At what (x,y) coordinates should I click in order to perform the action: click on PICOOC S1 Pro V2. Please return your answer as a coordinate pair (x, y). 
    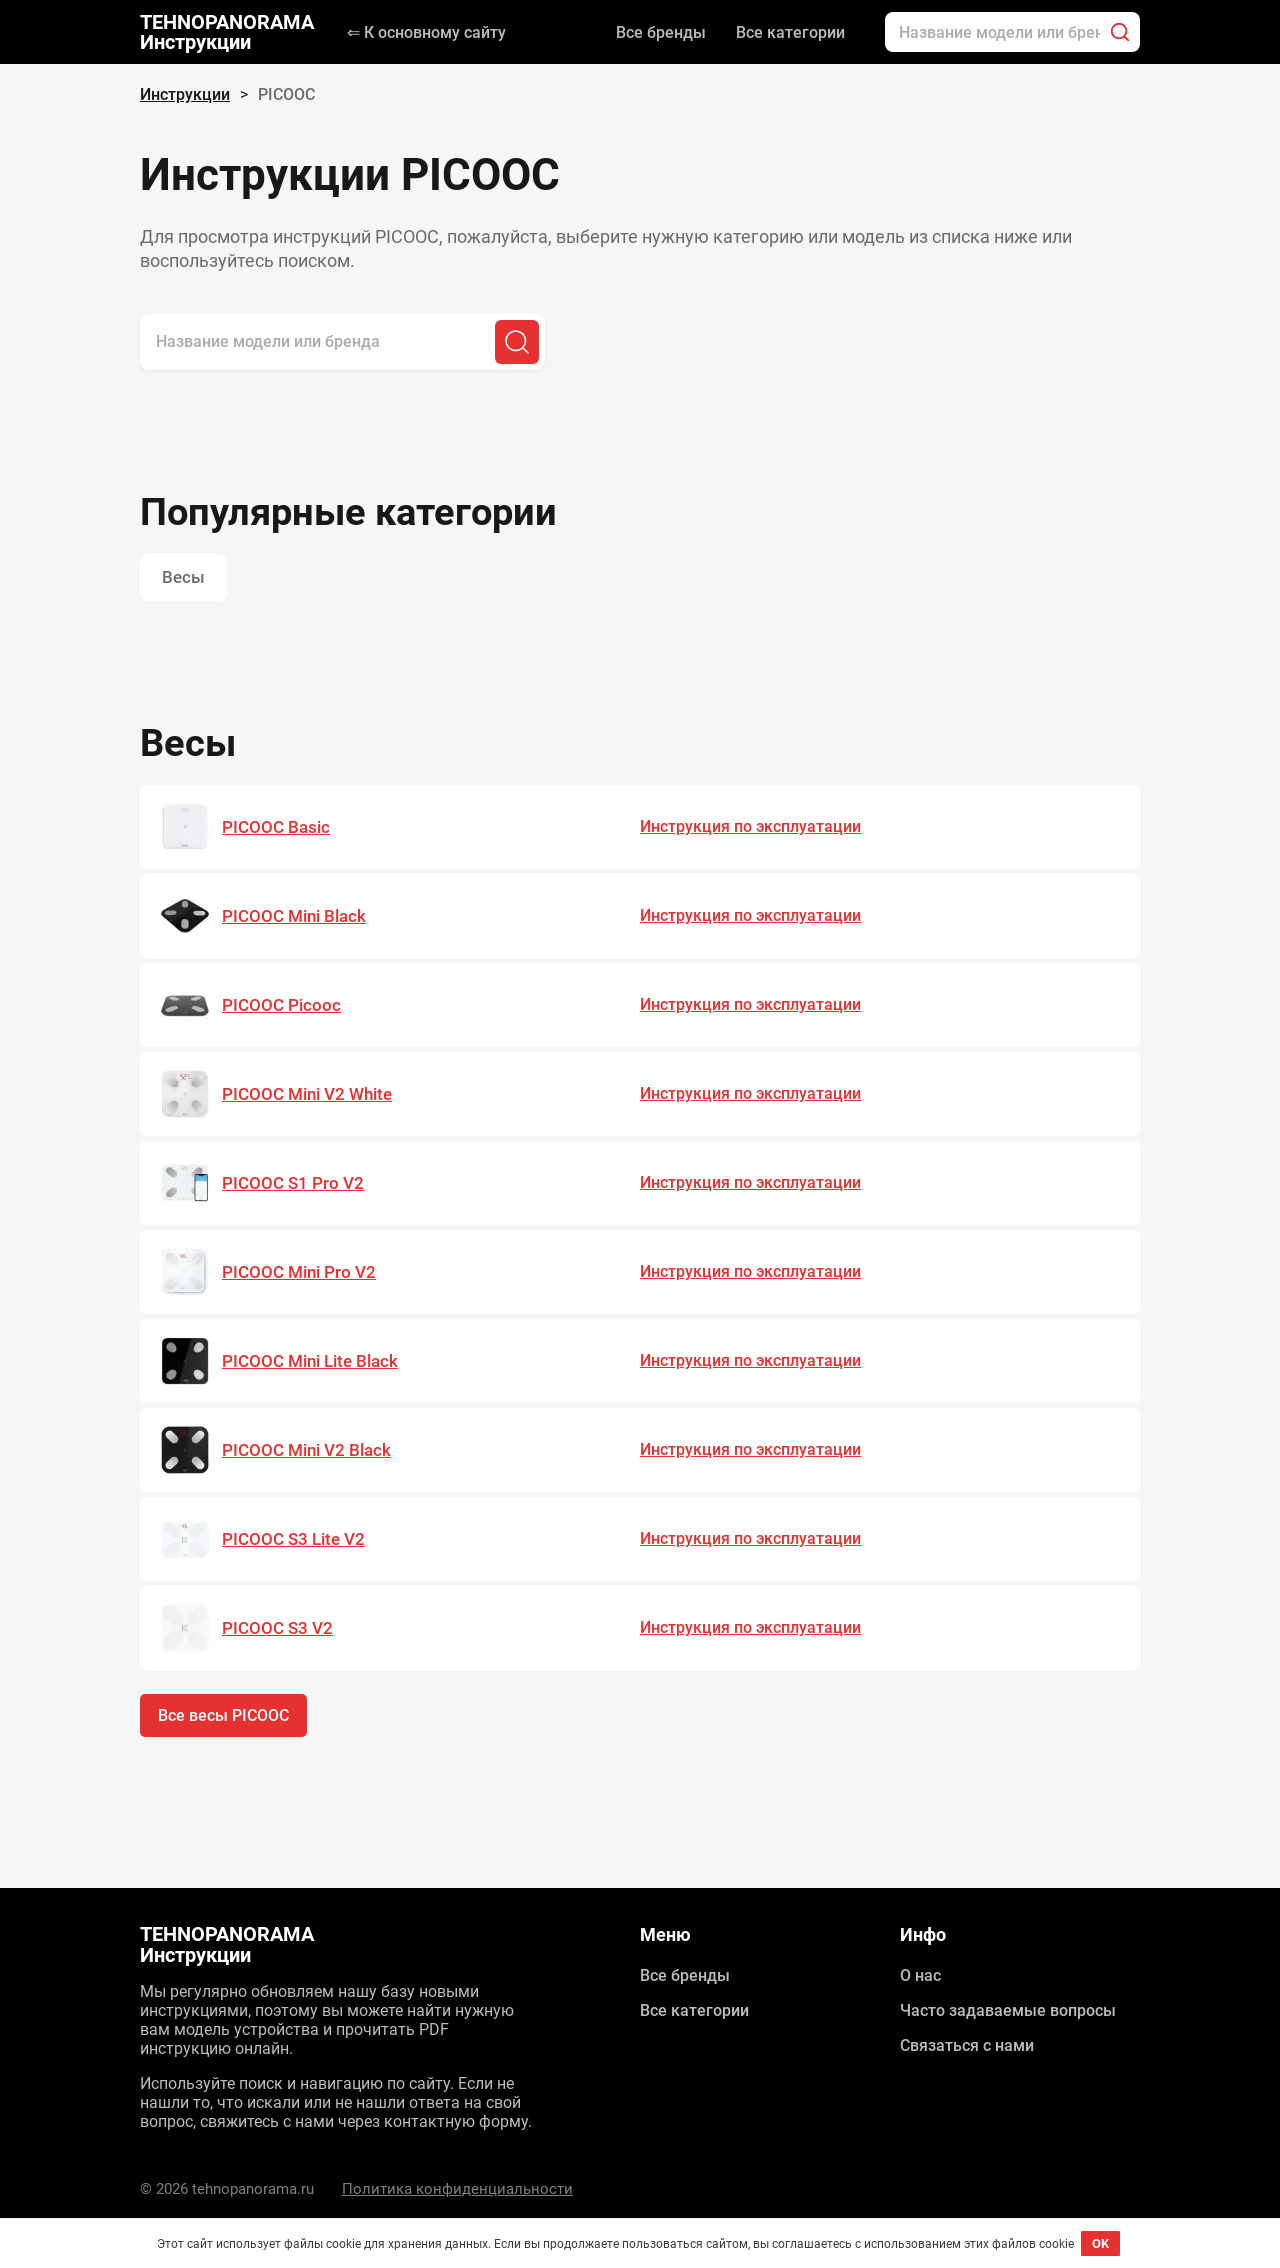
    Looking at the image, I should click on (293, 1184).